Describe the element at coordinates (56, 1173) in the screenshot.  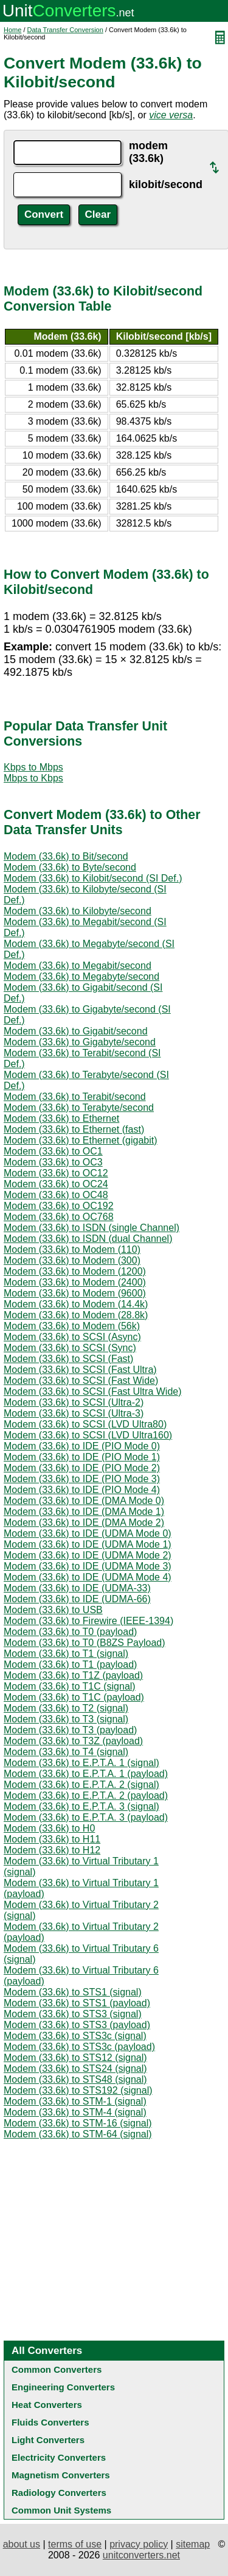
I see `Modem (33.6k) to OC12` at that location.